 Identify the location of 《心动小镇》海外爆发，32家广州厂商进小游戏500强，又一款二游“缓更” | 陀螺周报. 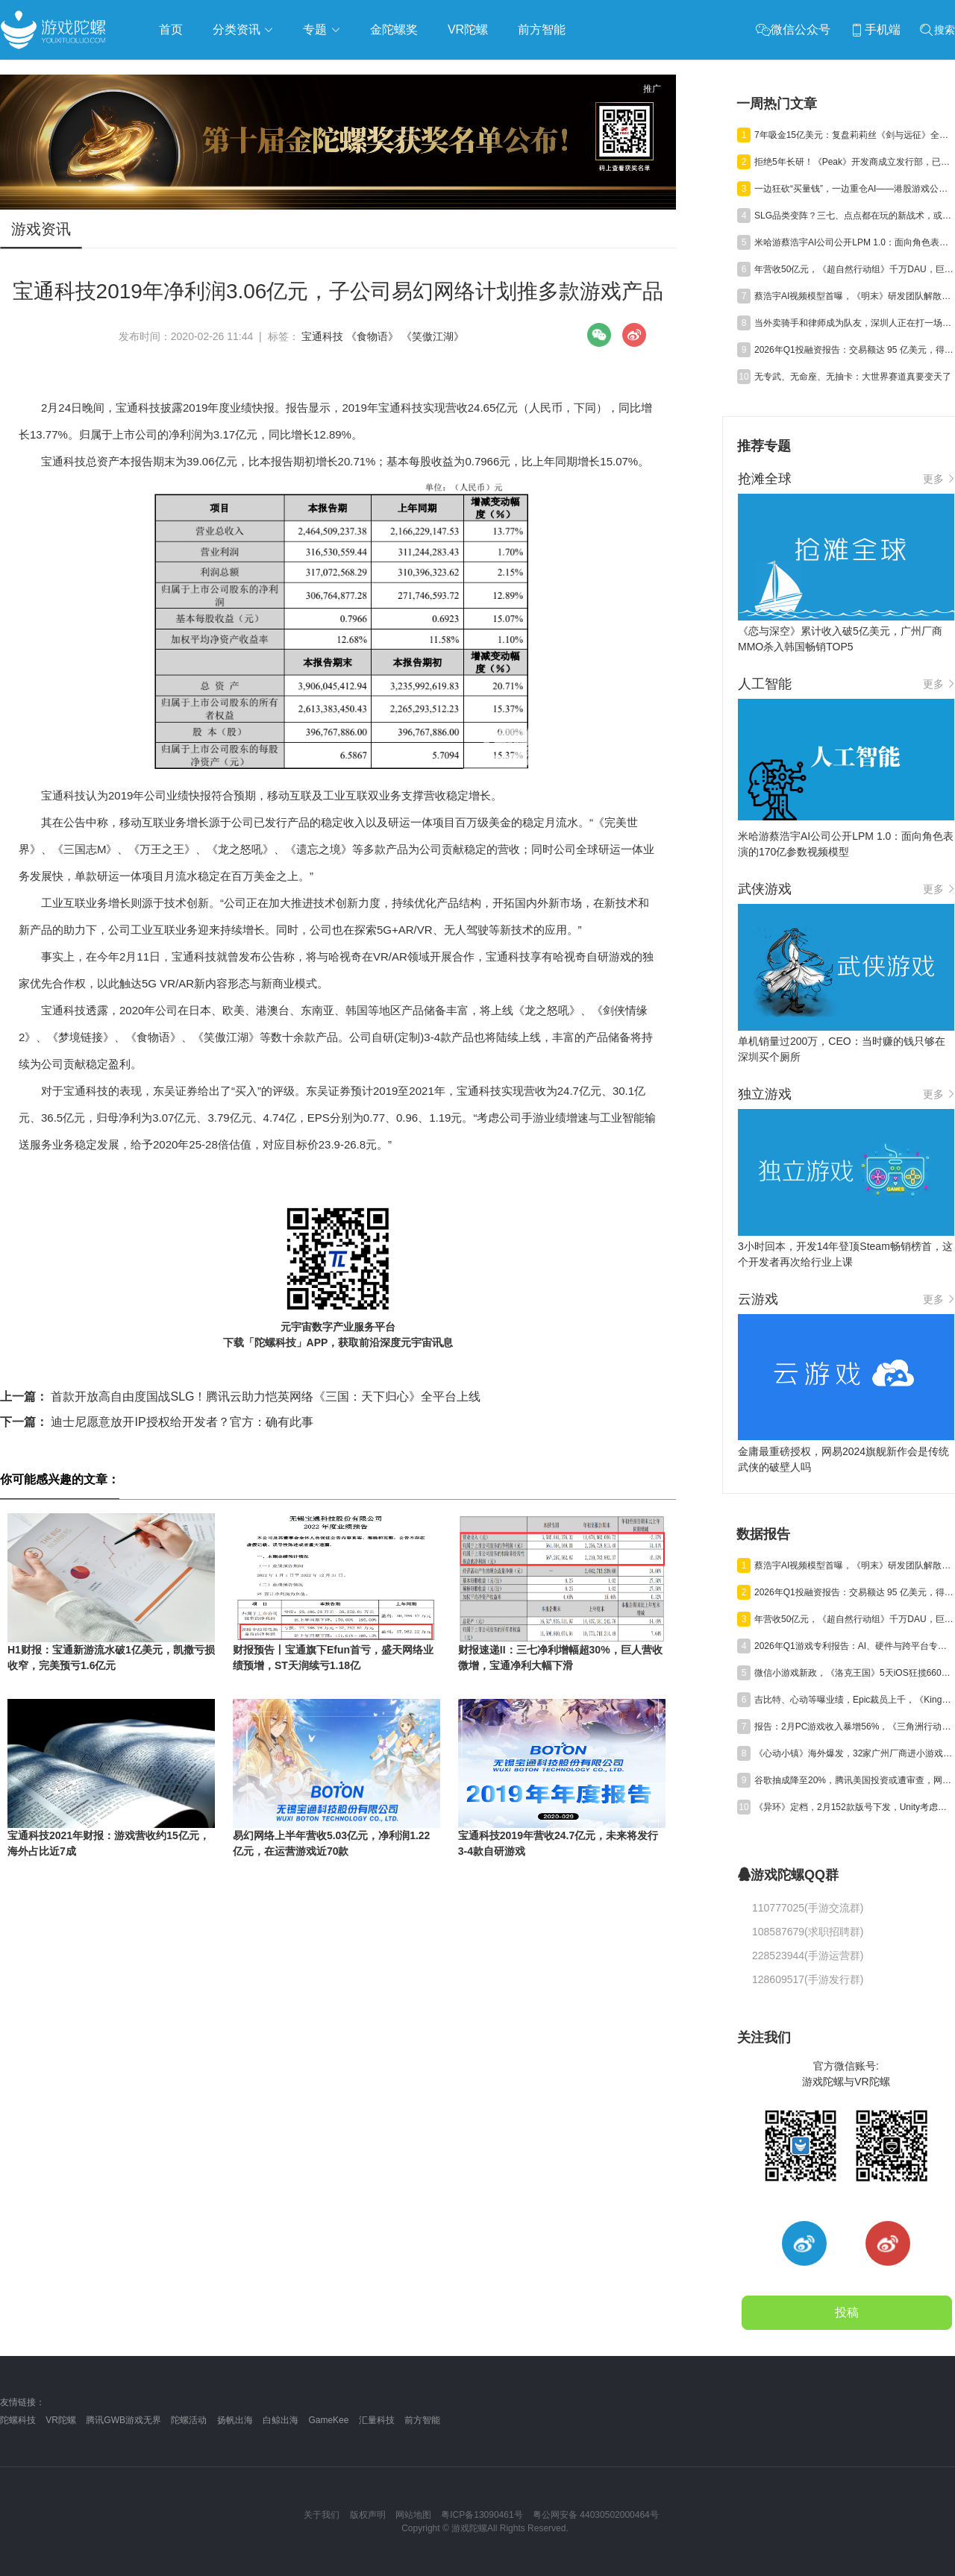
(854, 1753).